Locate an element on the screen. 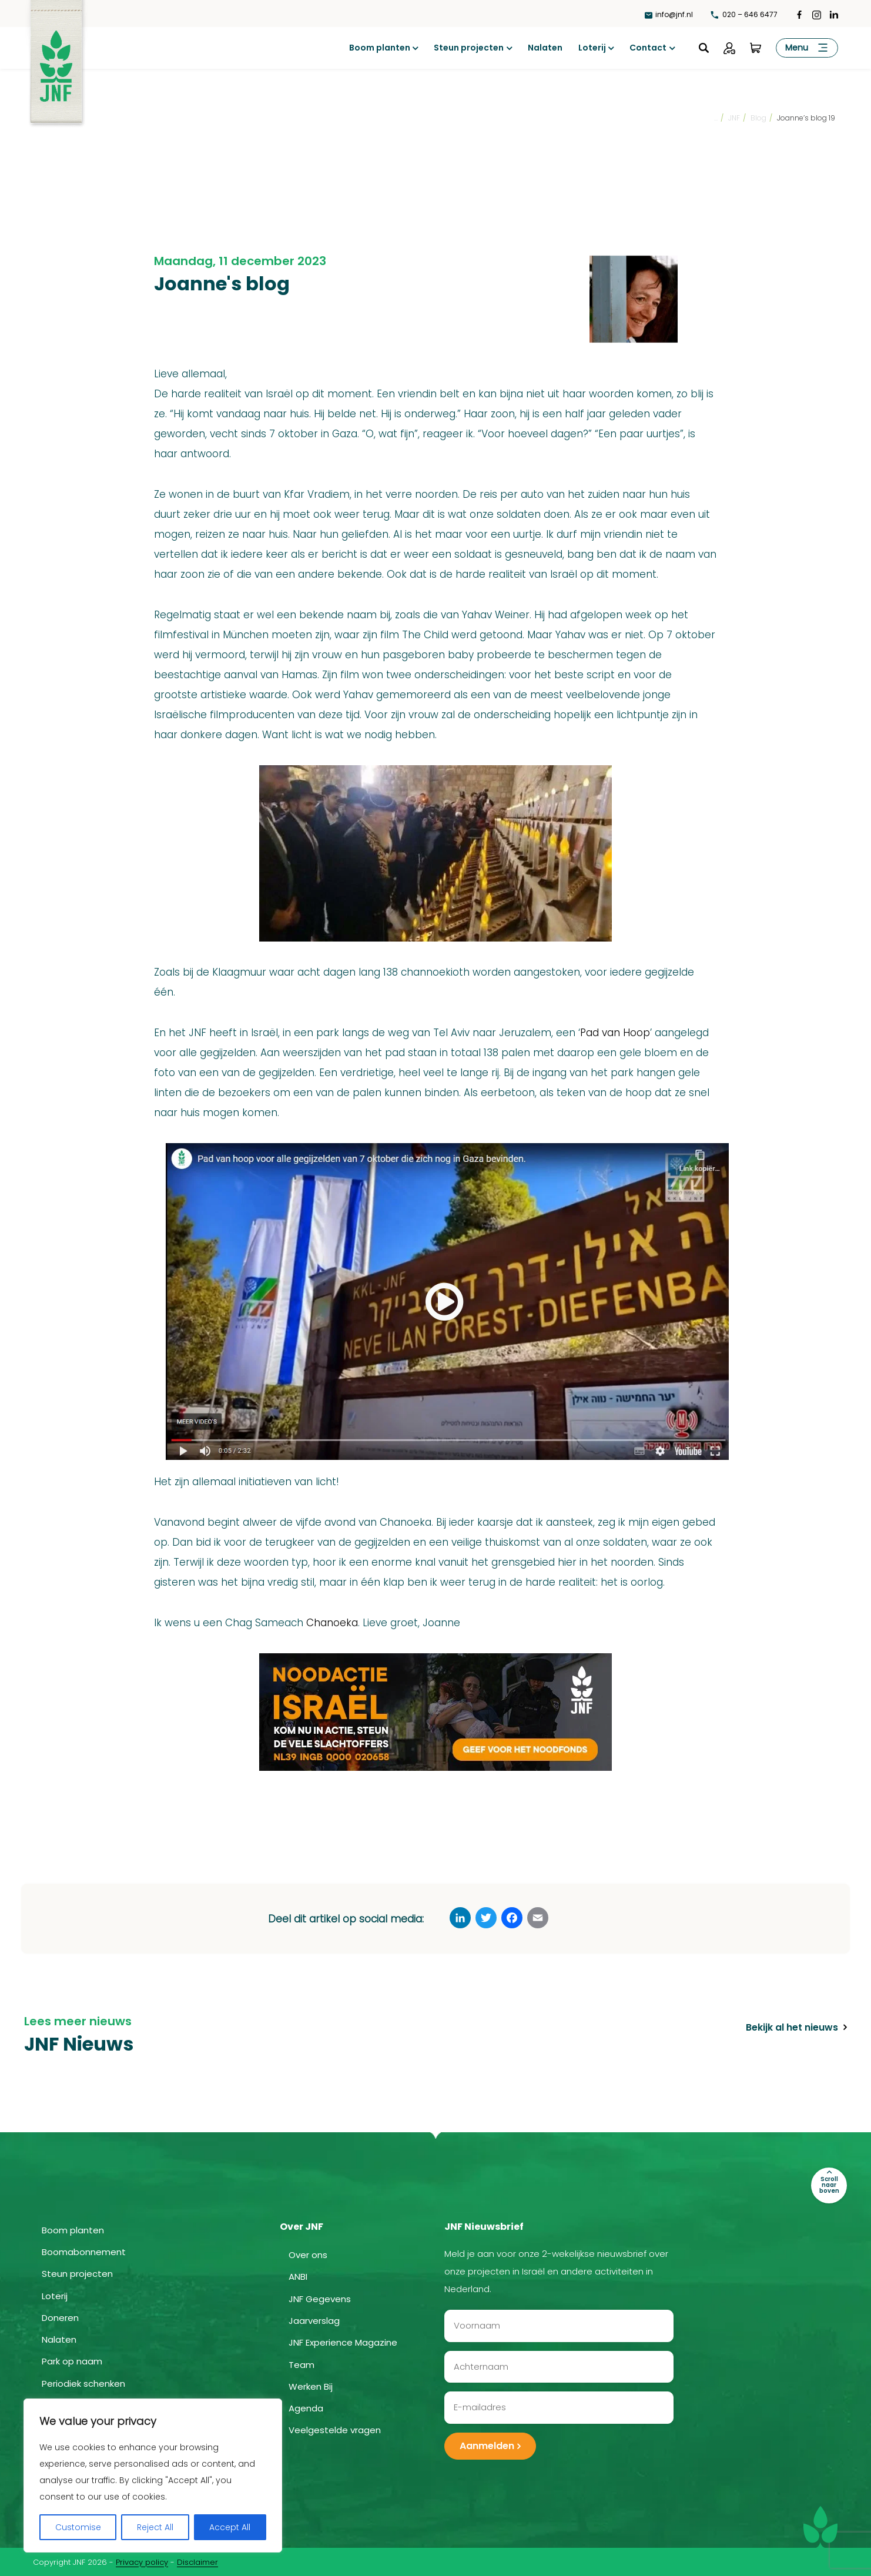 The width and height of the screenshot is (871, 2576). Boomabonnement is located at coordinates (84, 2251).